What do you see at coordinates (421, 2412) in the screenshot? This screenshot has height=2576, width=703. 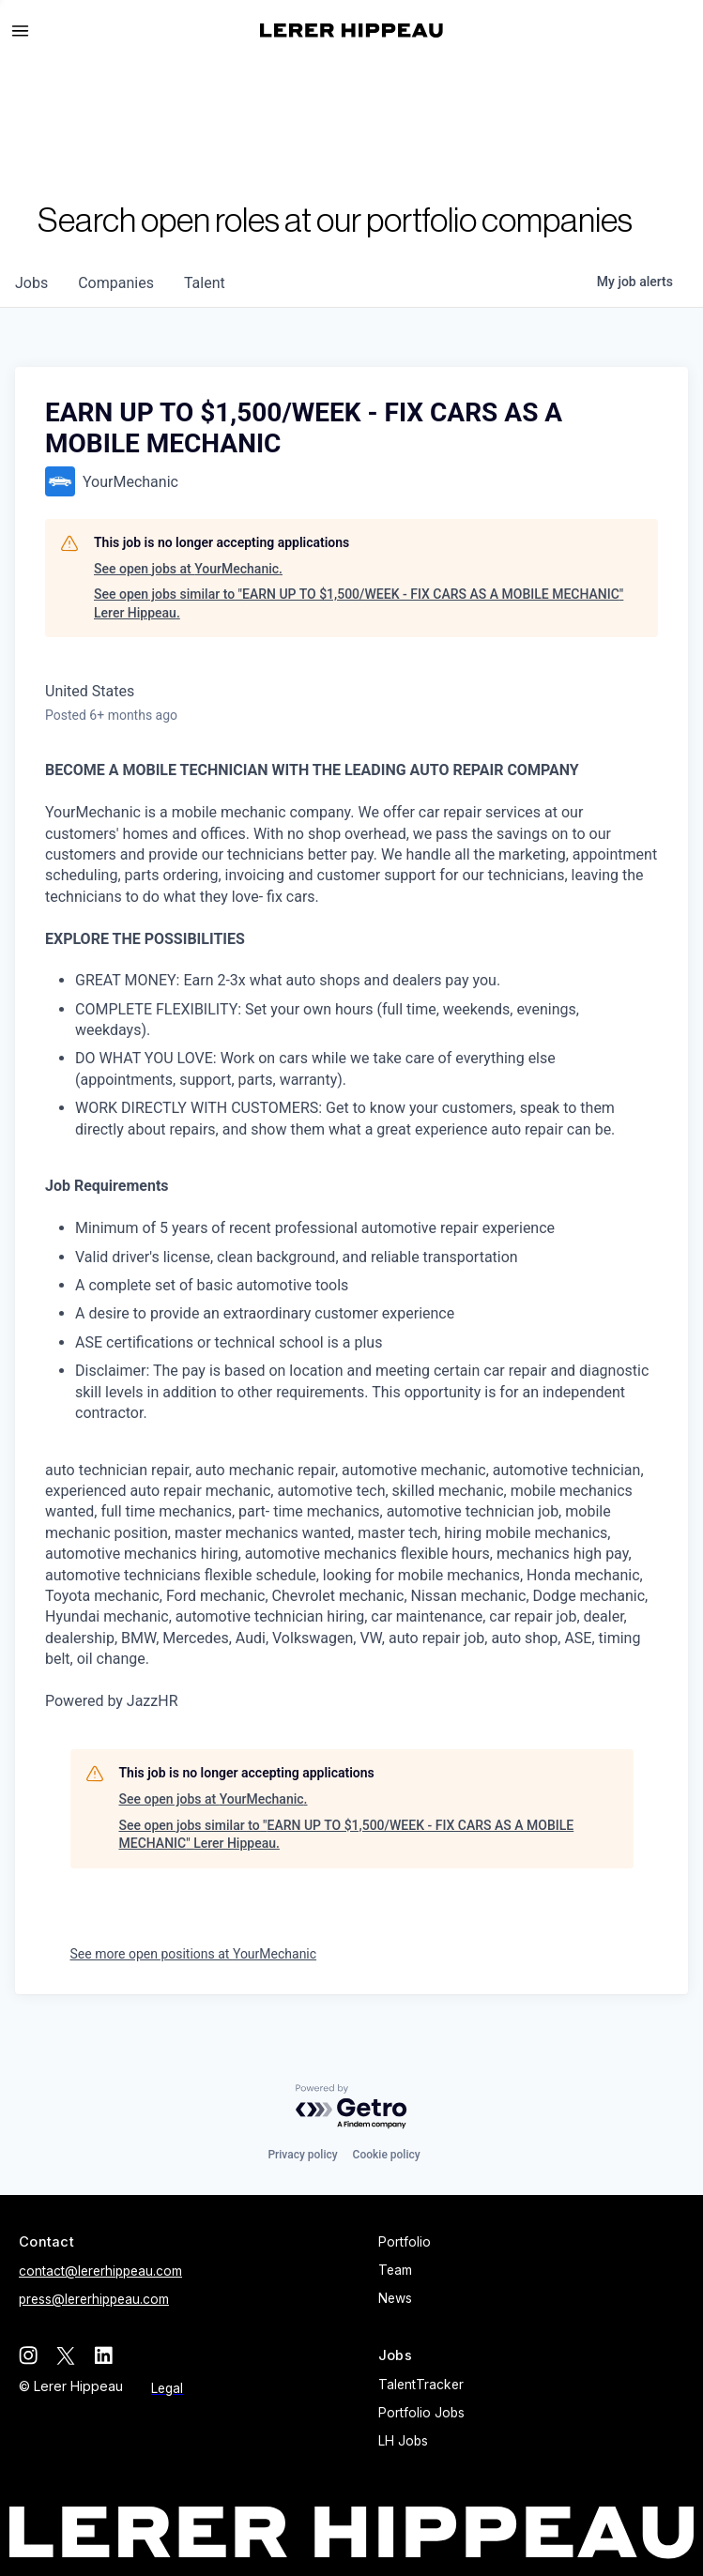 I see `Portfolio Jobs` at bounding box center [421, 2412].